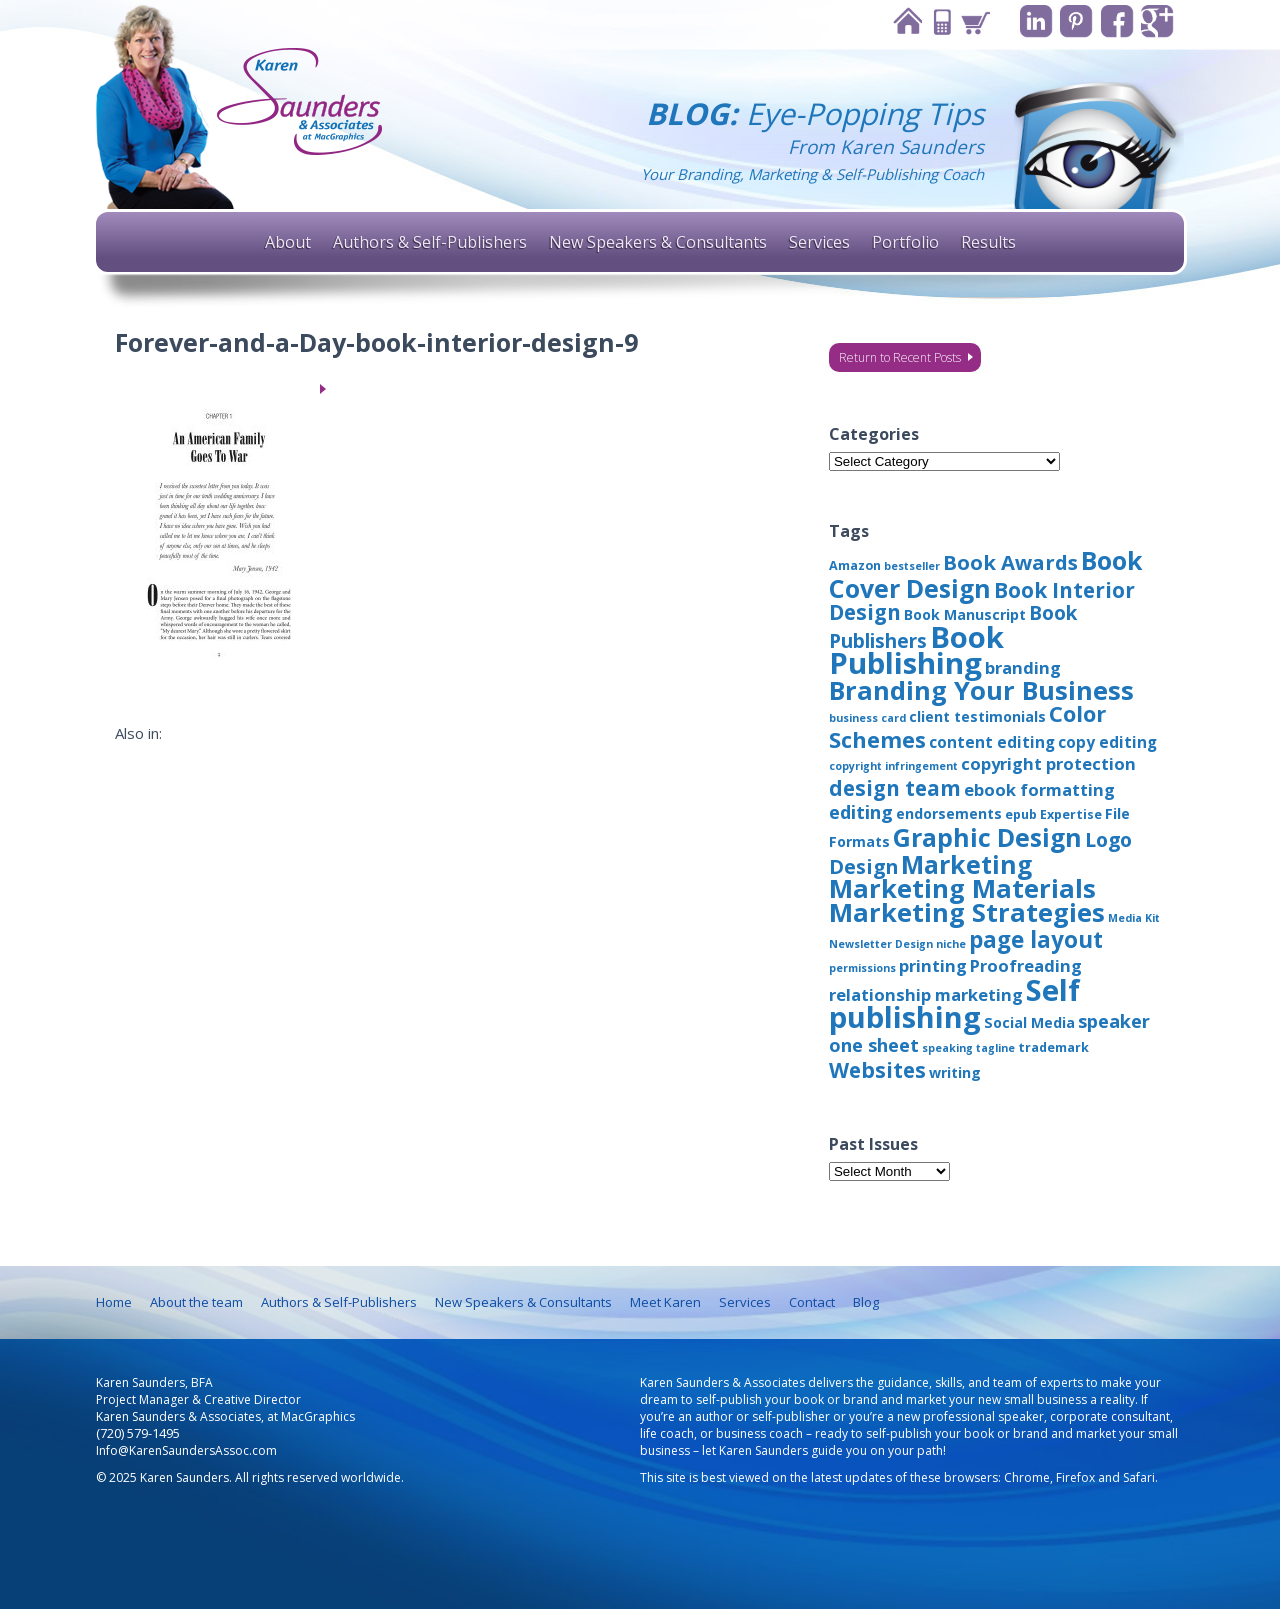 The height and width of the screenshot is (1609, 1280). I want to click on Expertise [Expertise (3 items)], so click(1071, 814).